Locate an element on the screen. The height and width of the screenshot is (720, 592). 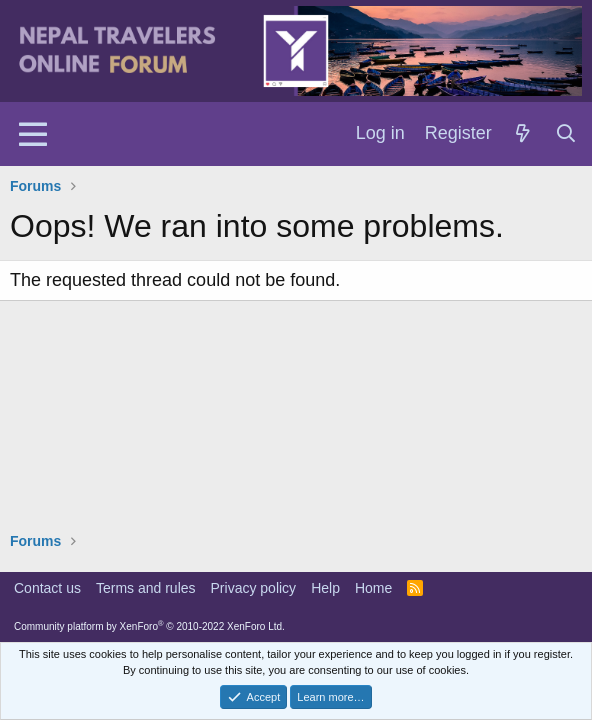
[Search] is located at coordinates (566, 134).